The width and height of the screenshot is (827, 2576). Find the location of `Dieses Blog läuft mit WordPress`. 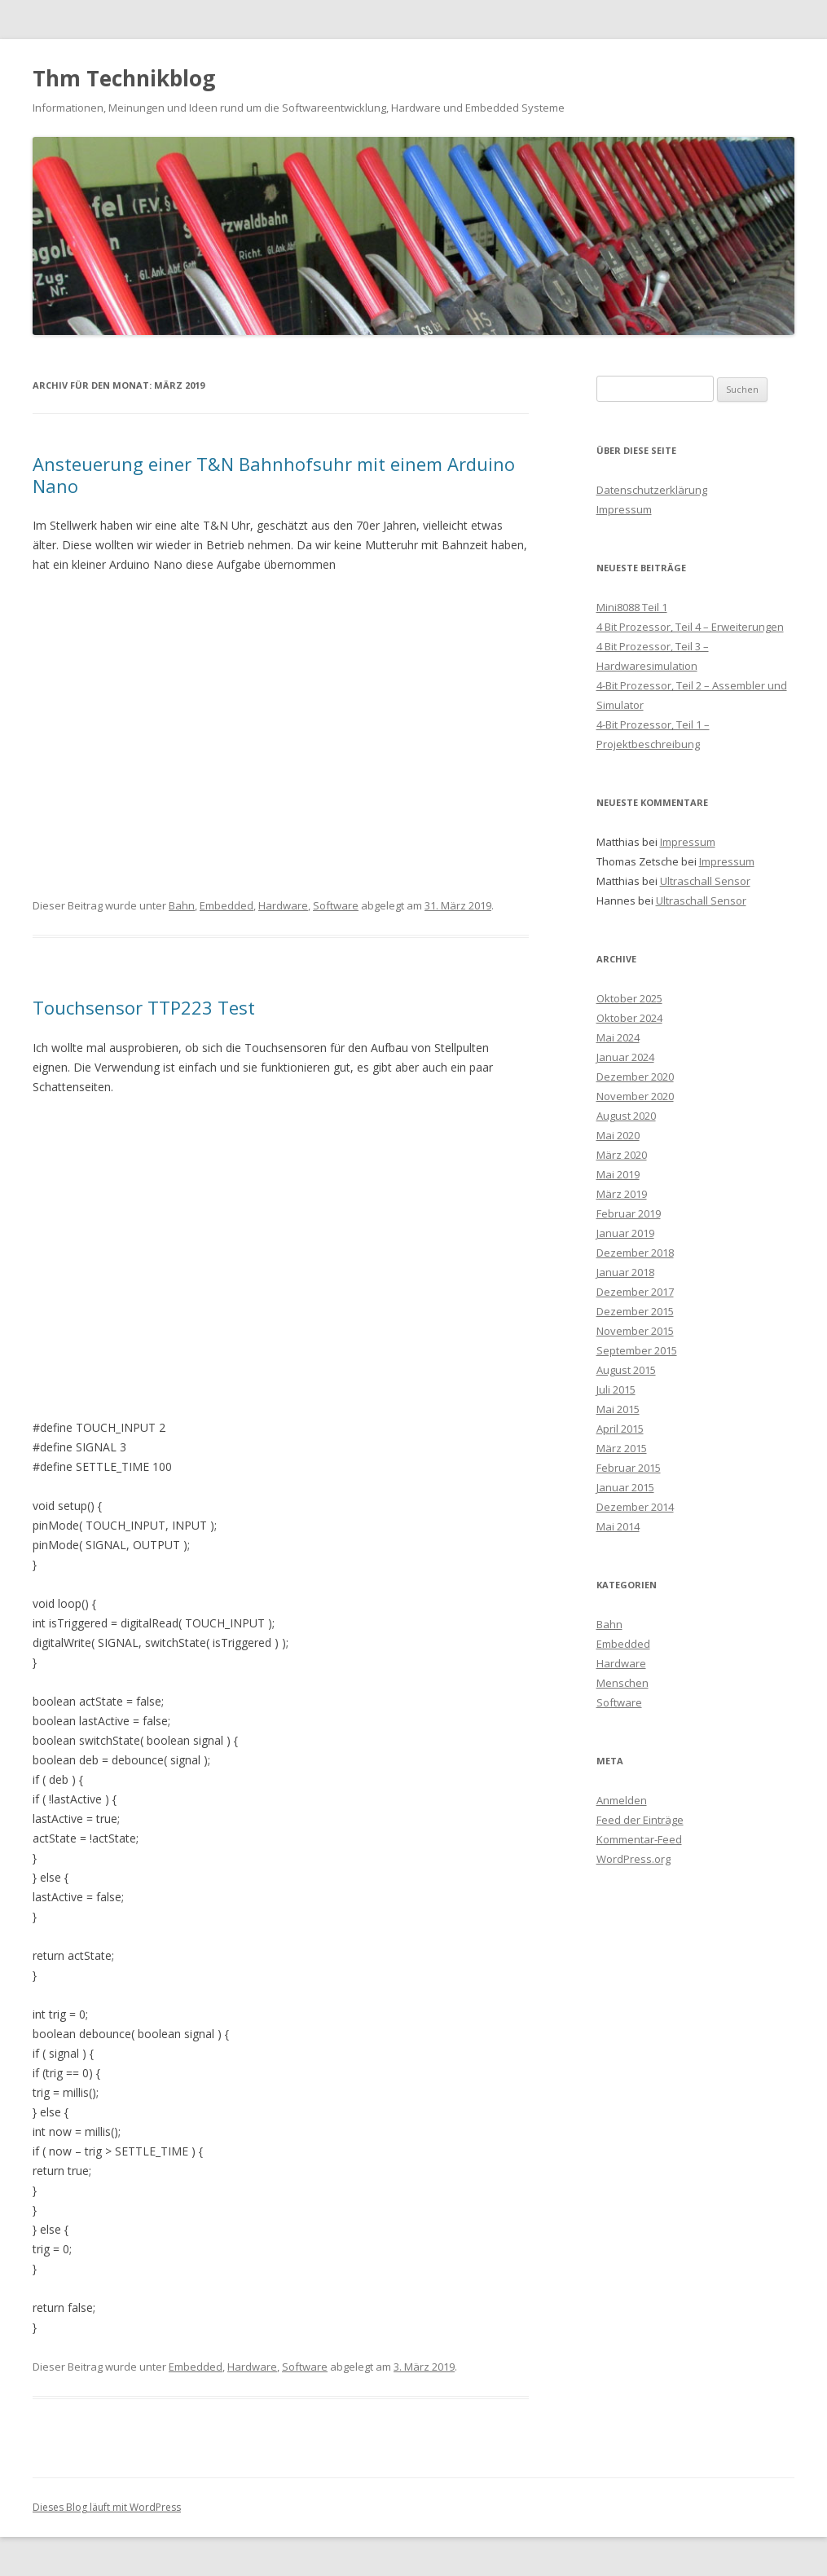

Dieses Blog läuft mit WordPress is located at coordinates (107, 2507).